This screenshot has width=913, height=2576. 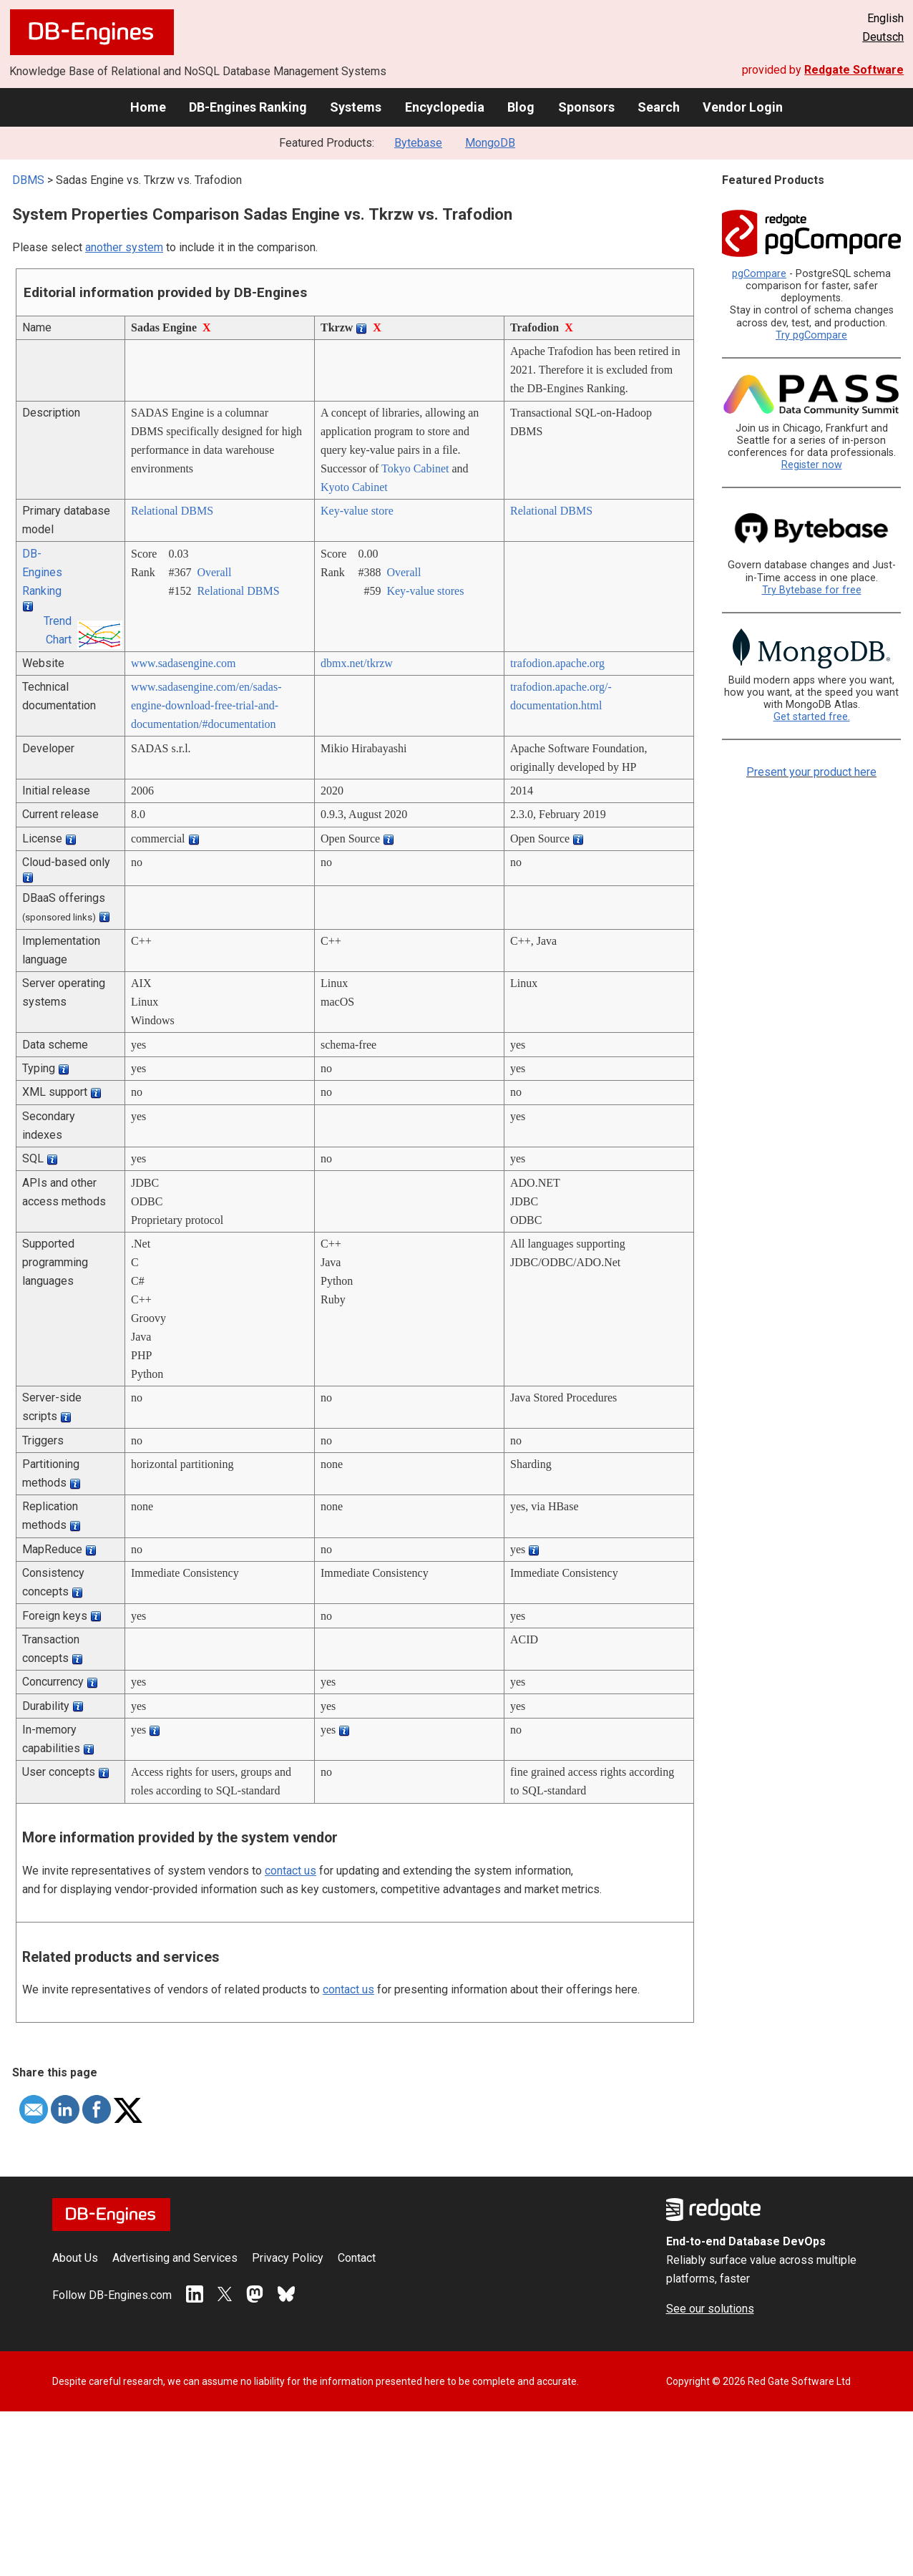 What do you see at coordinates (28, 180) in the screenshot?
I see `DBMS` at bounding box center [28, 180].